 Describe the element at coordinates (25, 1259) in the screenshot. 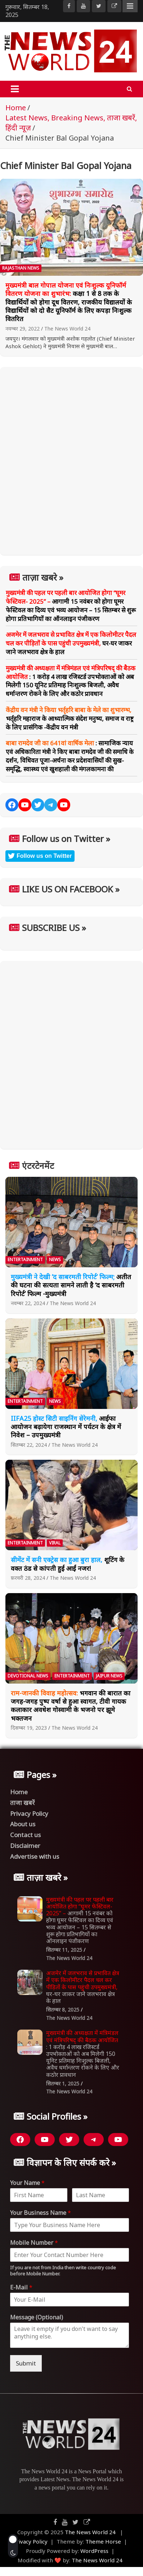

I see `Entertainment` at that location.